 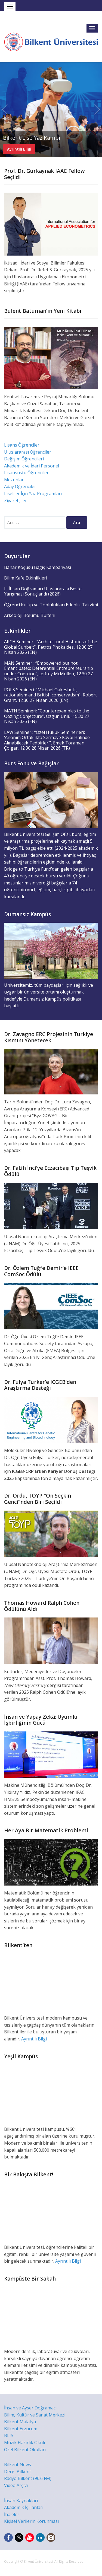 What do you see at coordinates (21, 2501) in the screenshot?
I see `İnsan Kaynakları` at bounding box center [21, 2501].